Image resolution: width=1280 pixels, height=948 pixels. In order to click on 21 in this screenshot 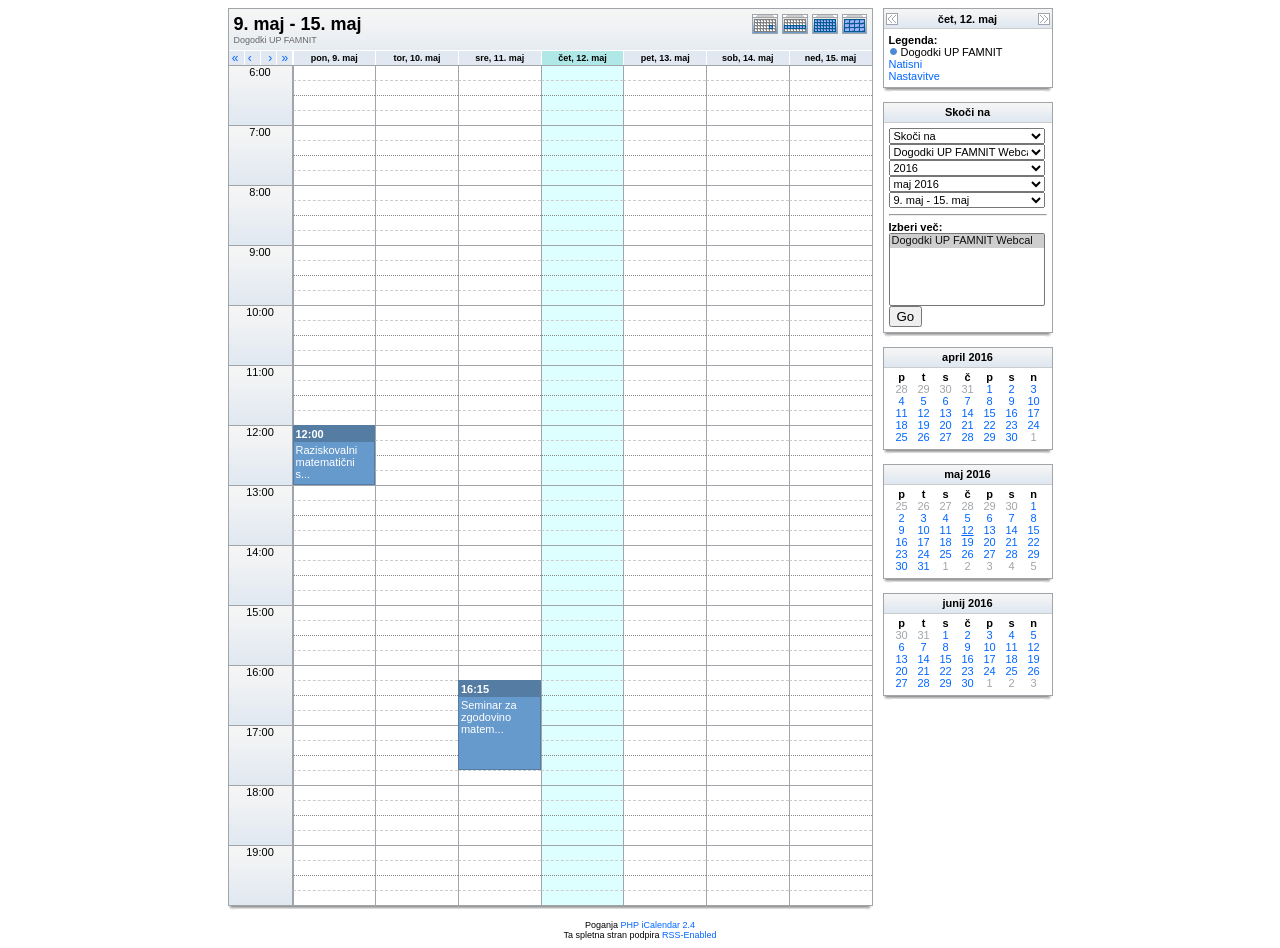, I will do `click(967, 425)`.